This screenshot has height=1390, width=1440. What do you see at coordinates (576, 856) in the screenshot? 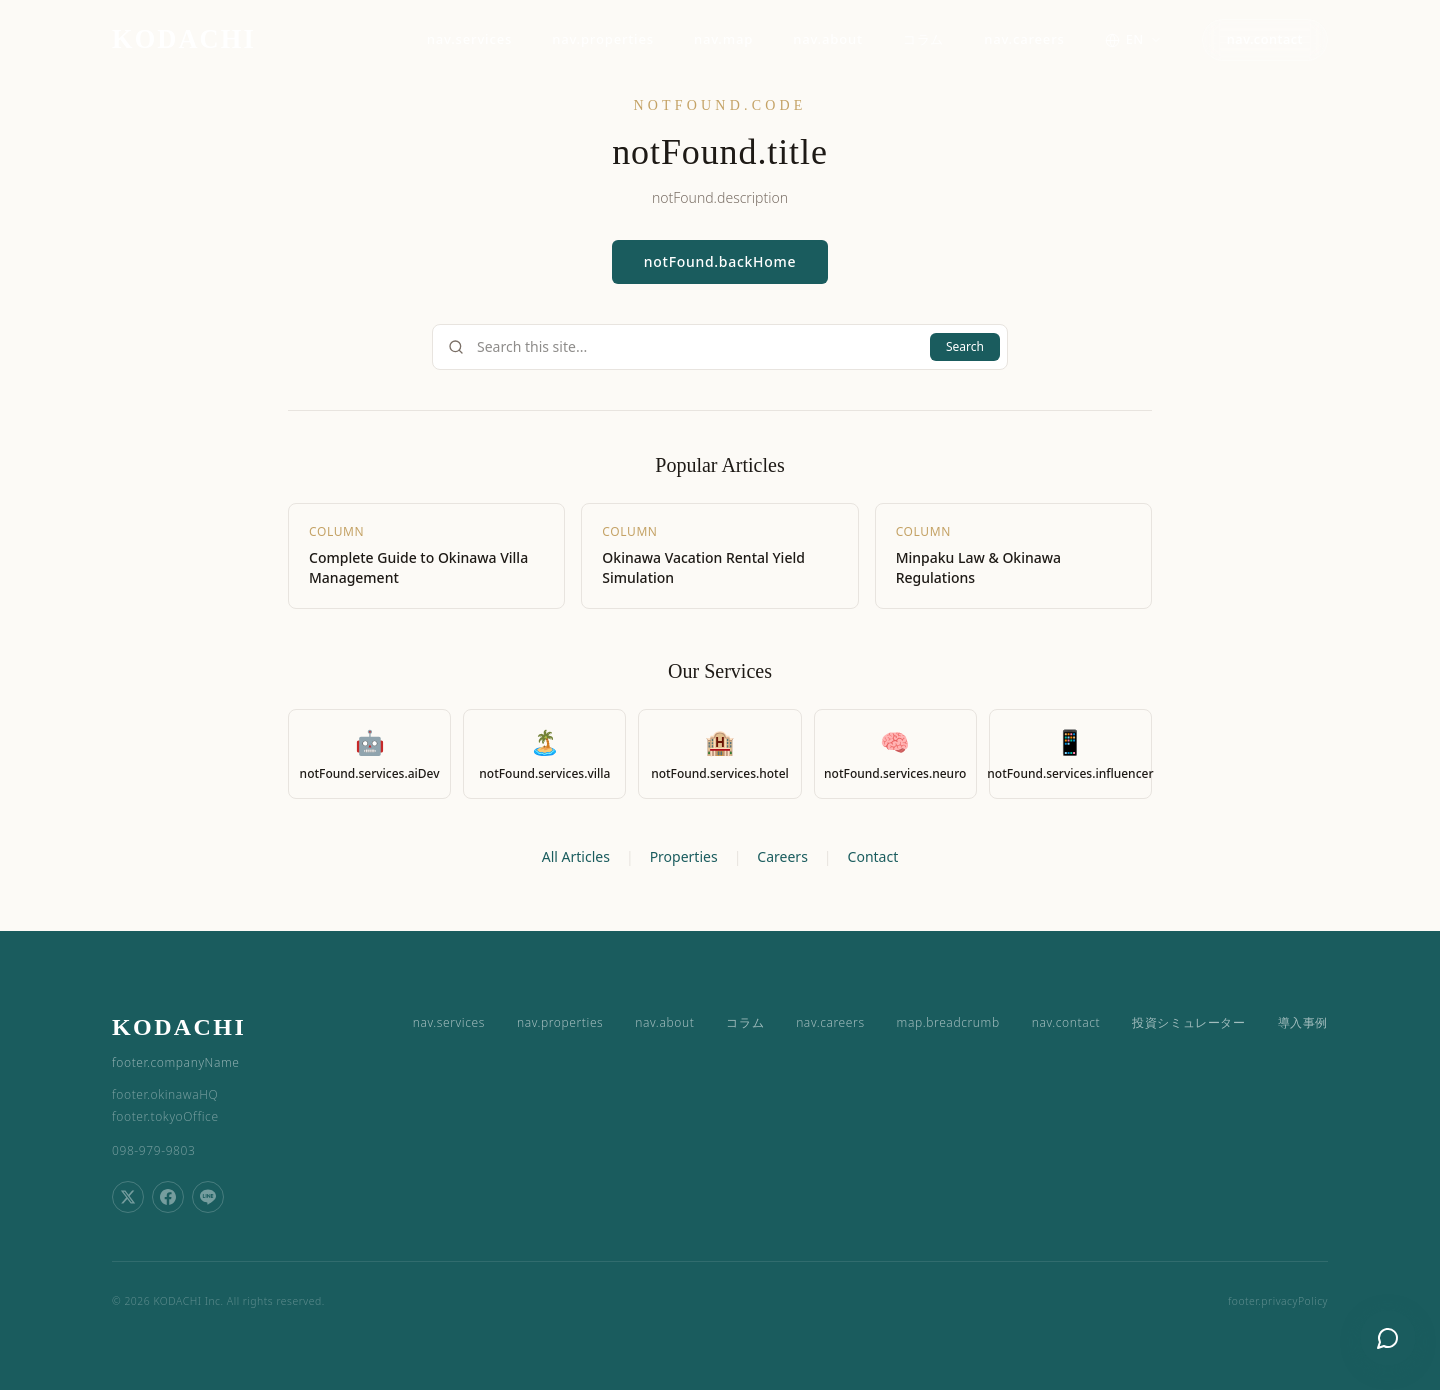
I see `All Articles` at bounding box center [576, 856].